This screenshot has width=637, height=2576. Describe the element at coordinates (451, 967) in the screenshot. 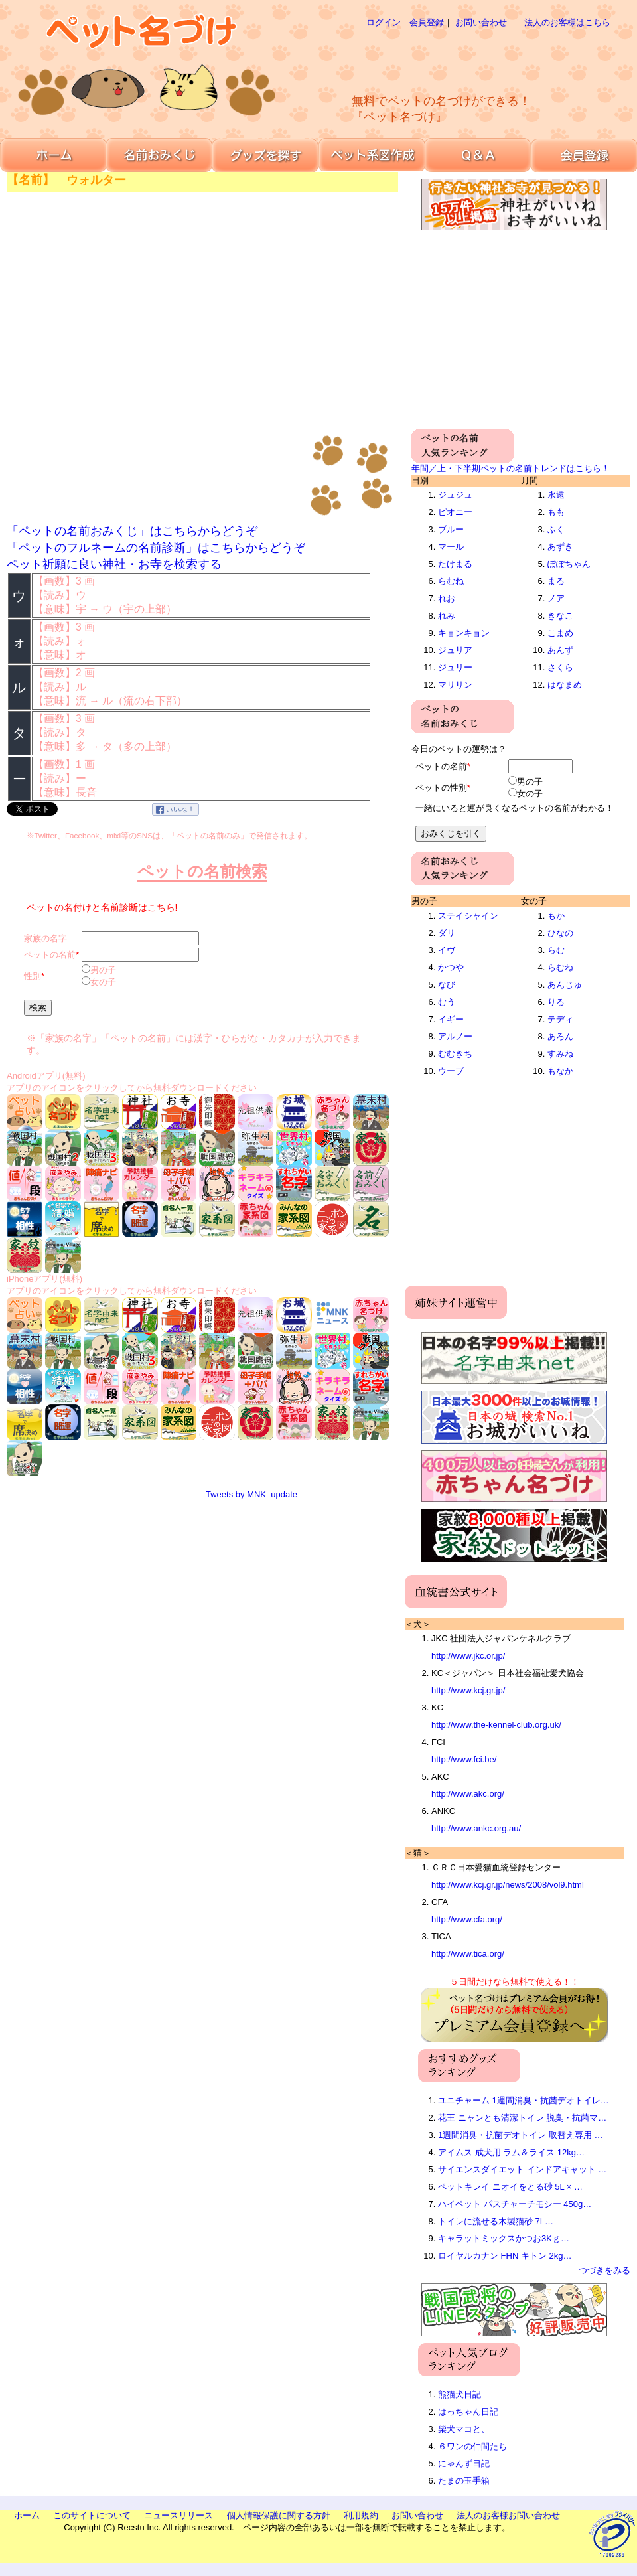

I see `かつや` at that location.